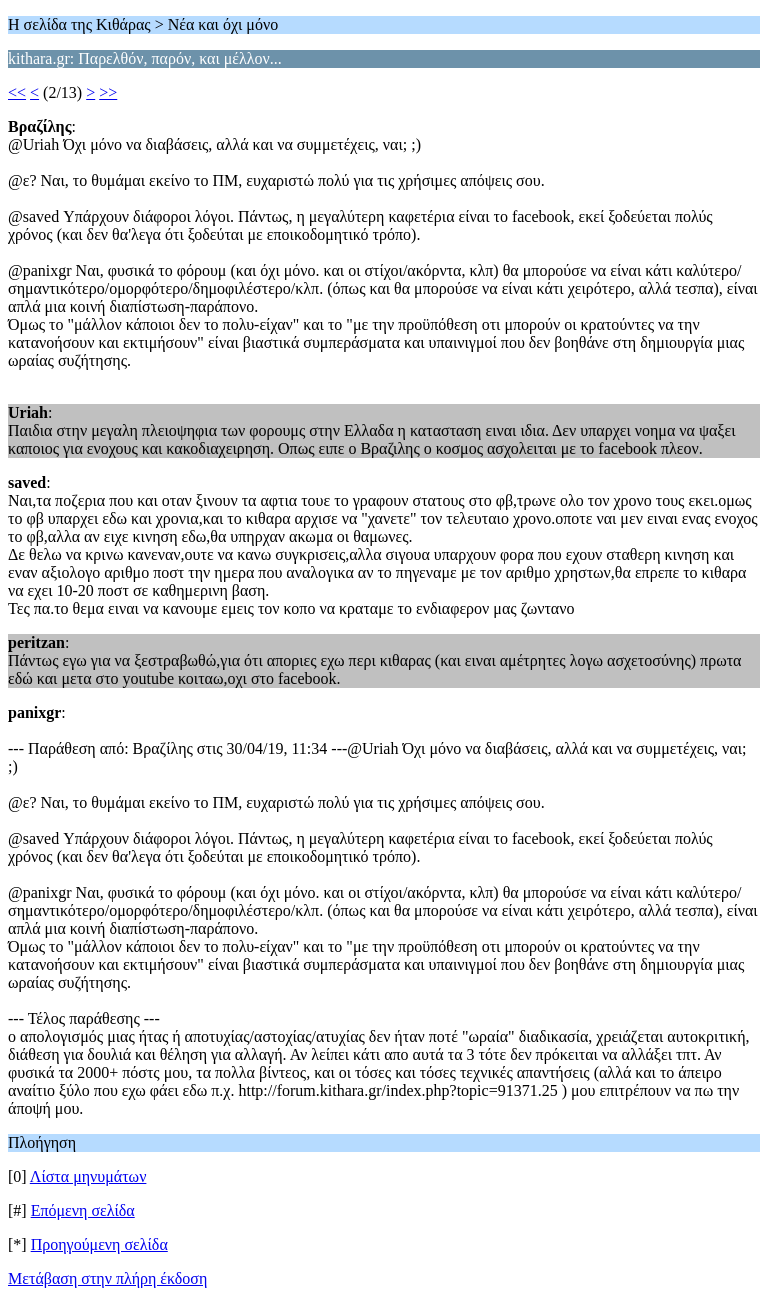 The width and height of the screenshot is (768, 1296). What do you see at coordinates (99, 1244) in the screenshot?
I see `Προηγούμενη σελίδα` at bounding box center [99, 1244].